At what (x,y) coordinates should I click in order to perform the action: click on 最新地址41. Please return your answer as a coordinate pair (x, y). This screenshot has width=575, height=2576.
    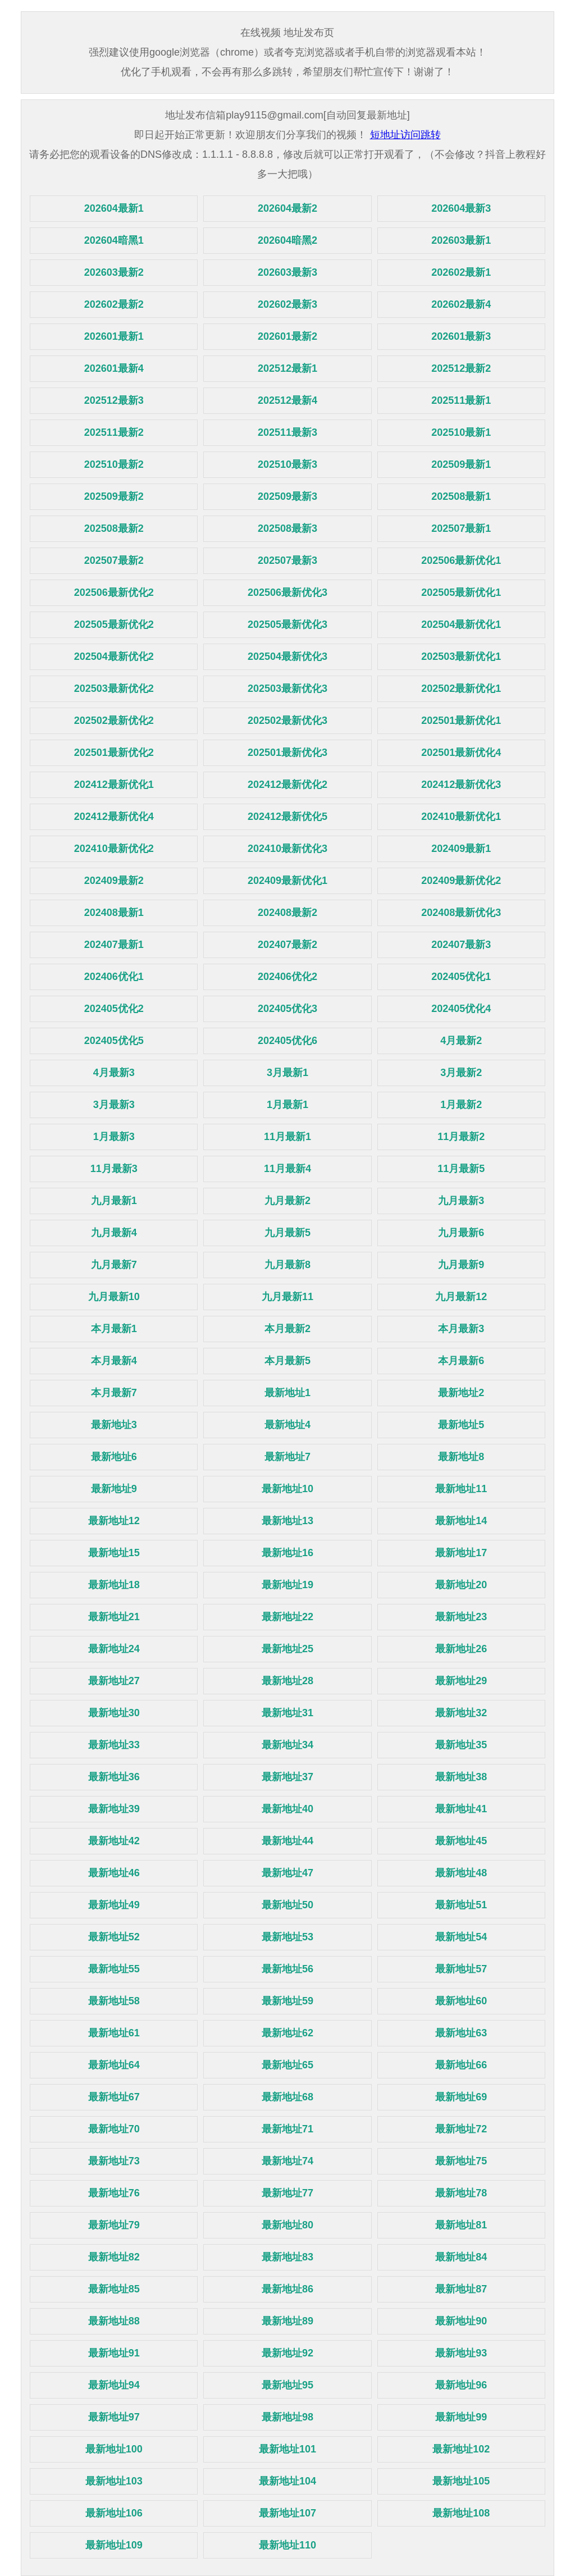
    Looking at the image, I should click on (461, 1808).